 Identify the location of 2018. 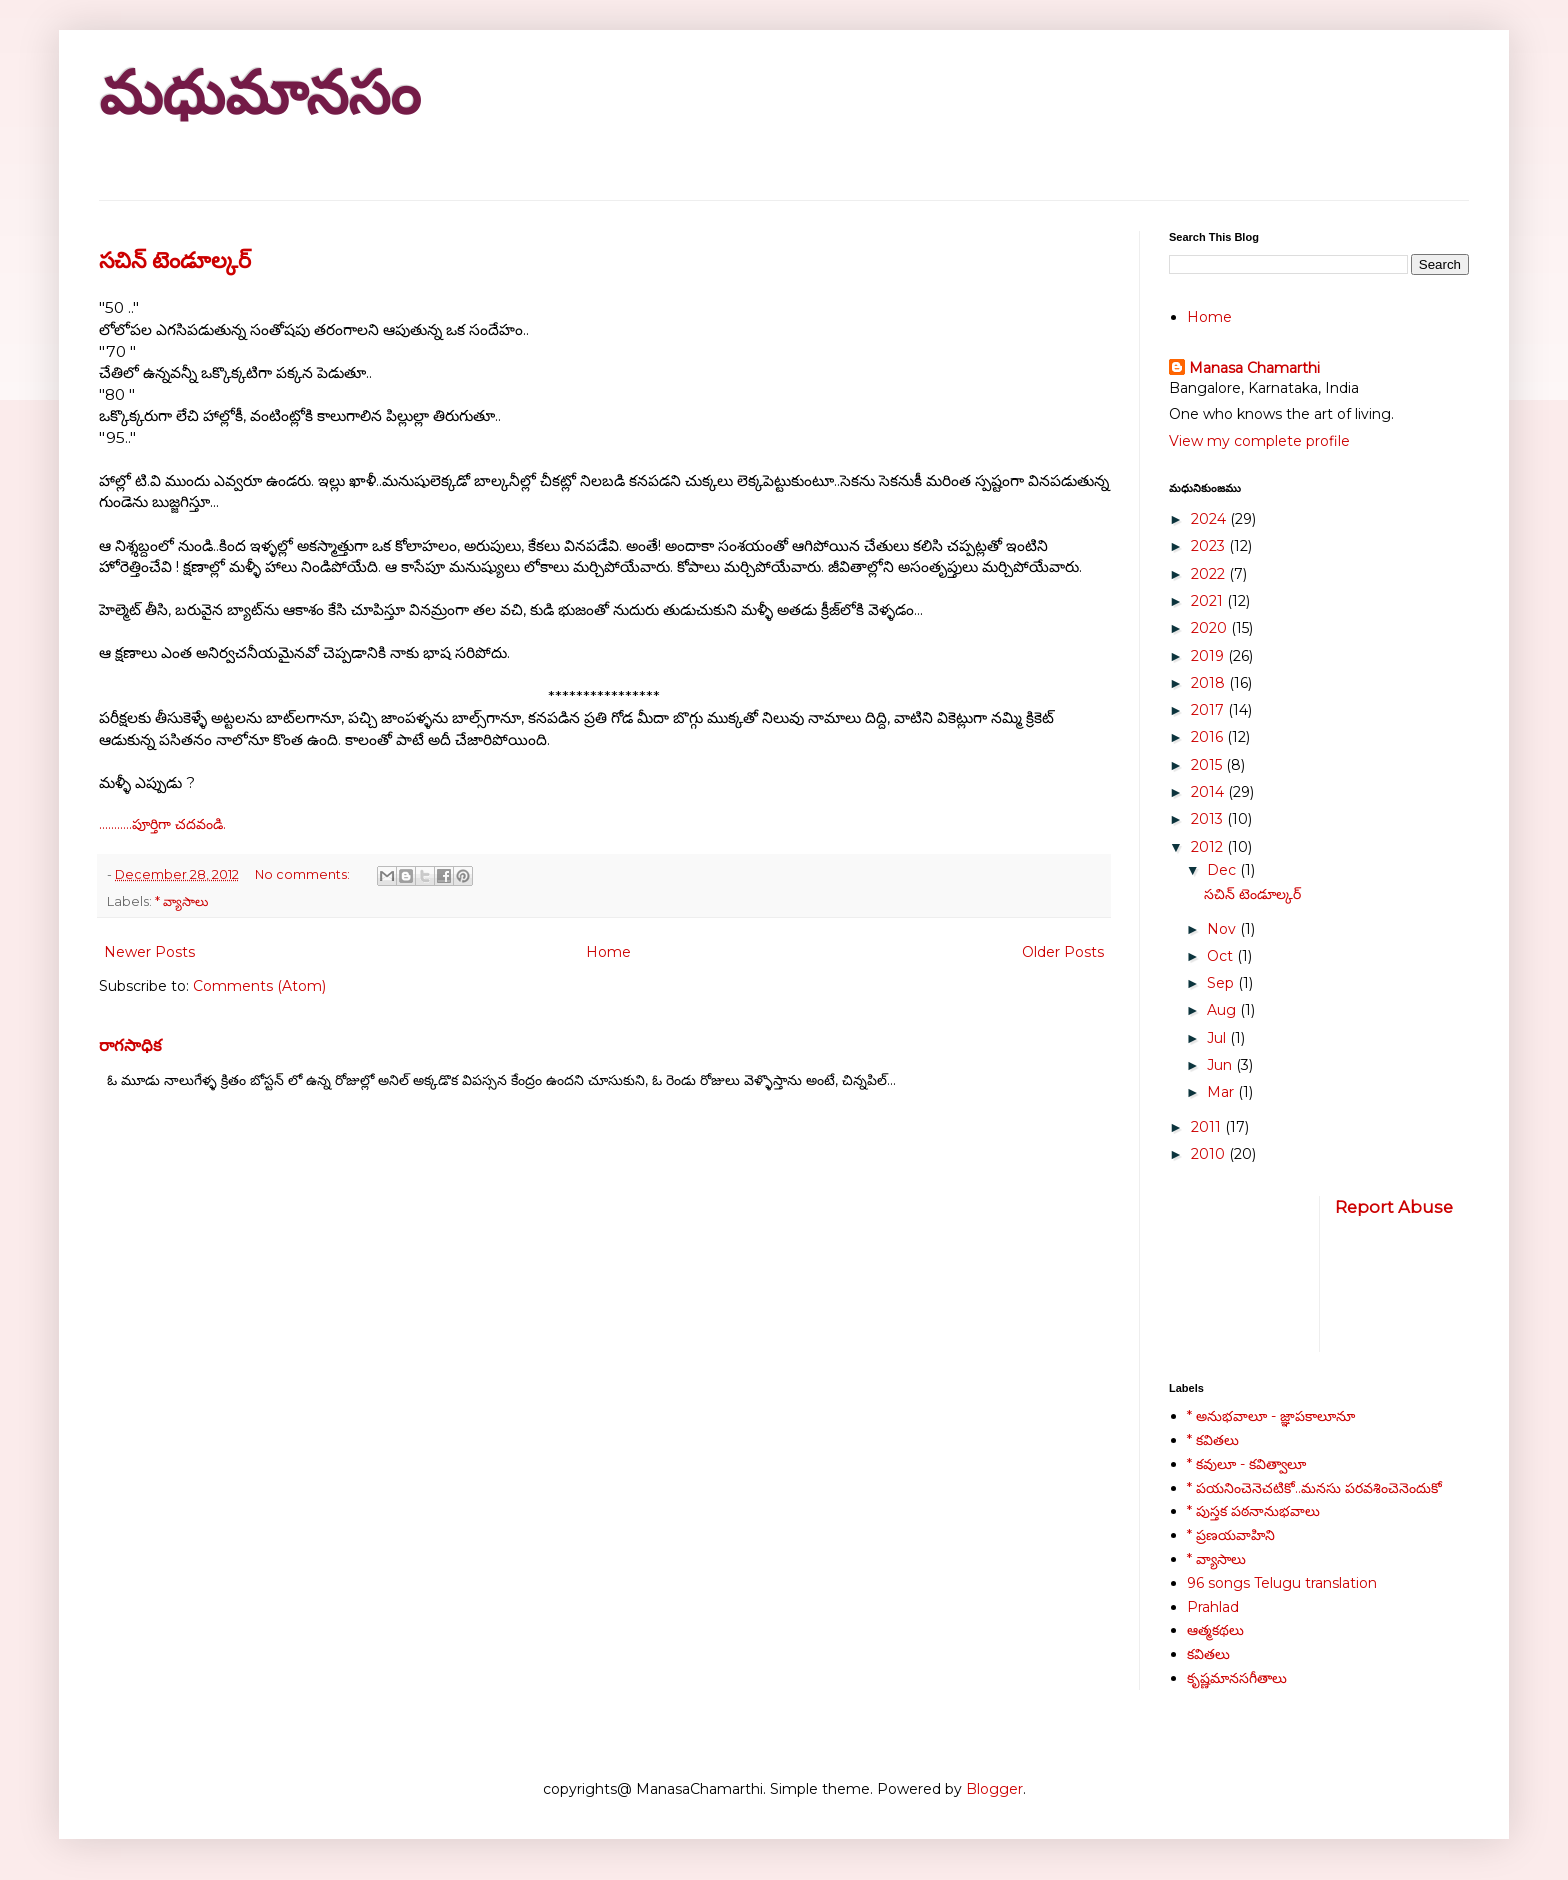
(1210, 683).